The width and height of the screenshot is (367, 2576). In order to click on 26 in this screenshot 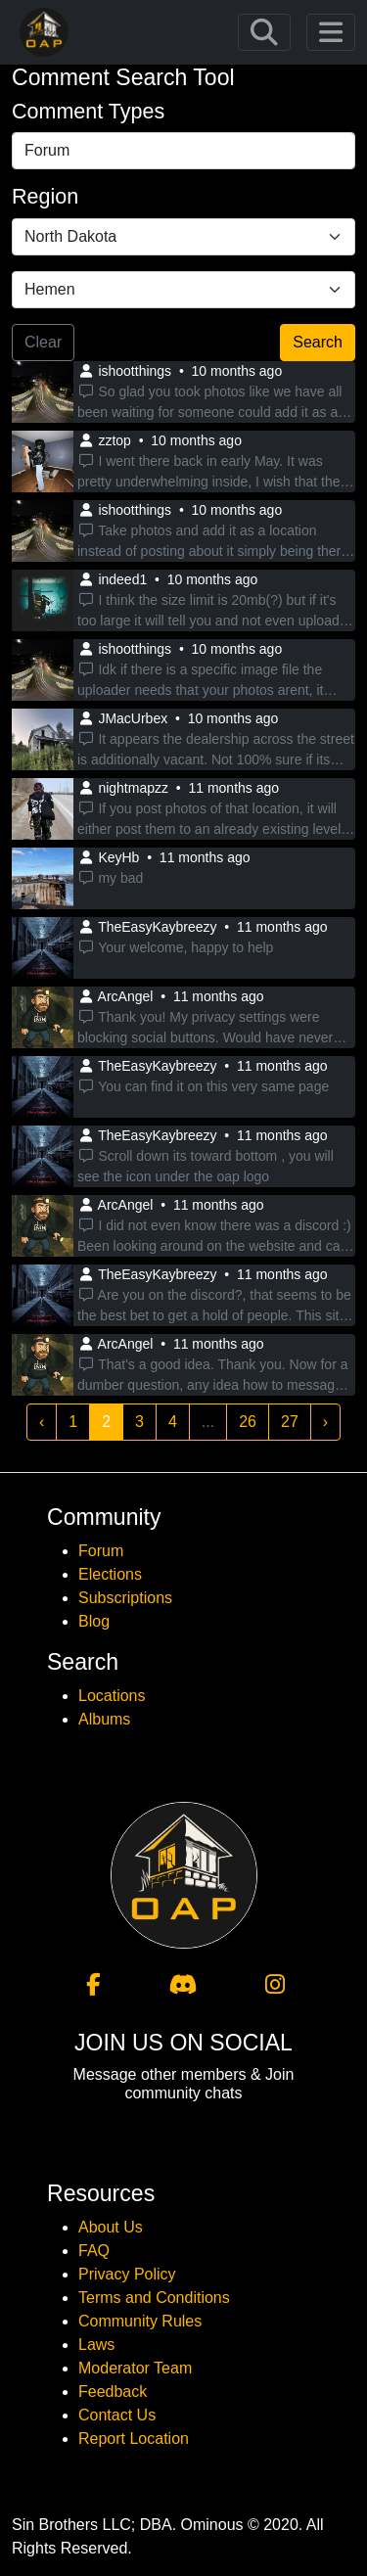, I will do `click(247, 1421)`.